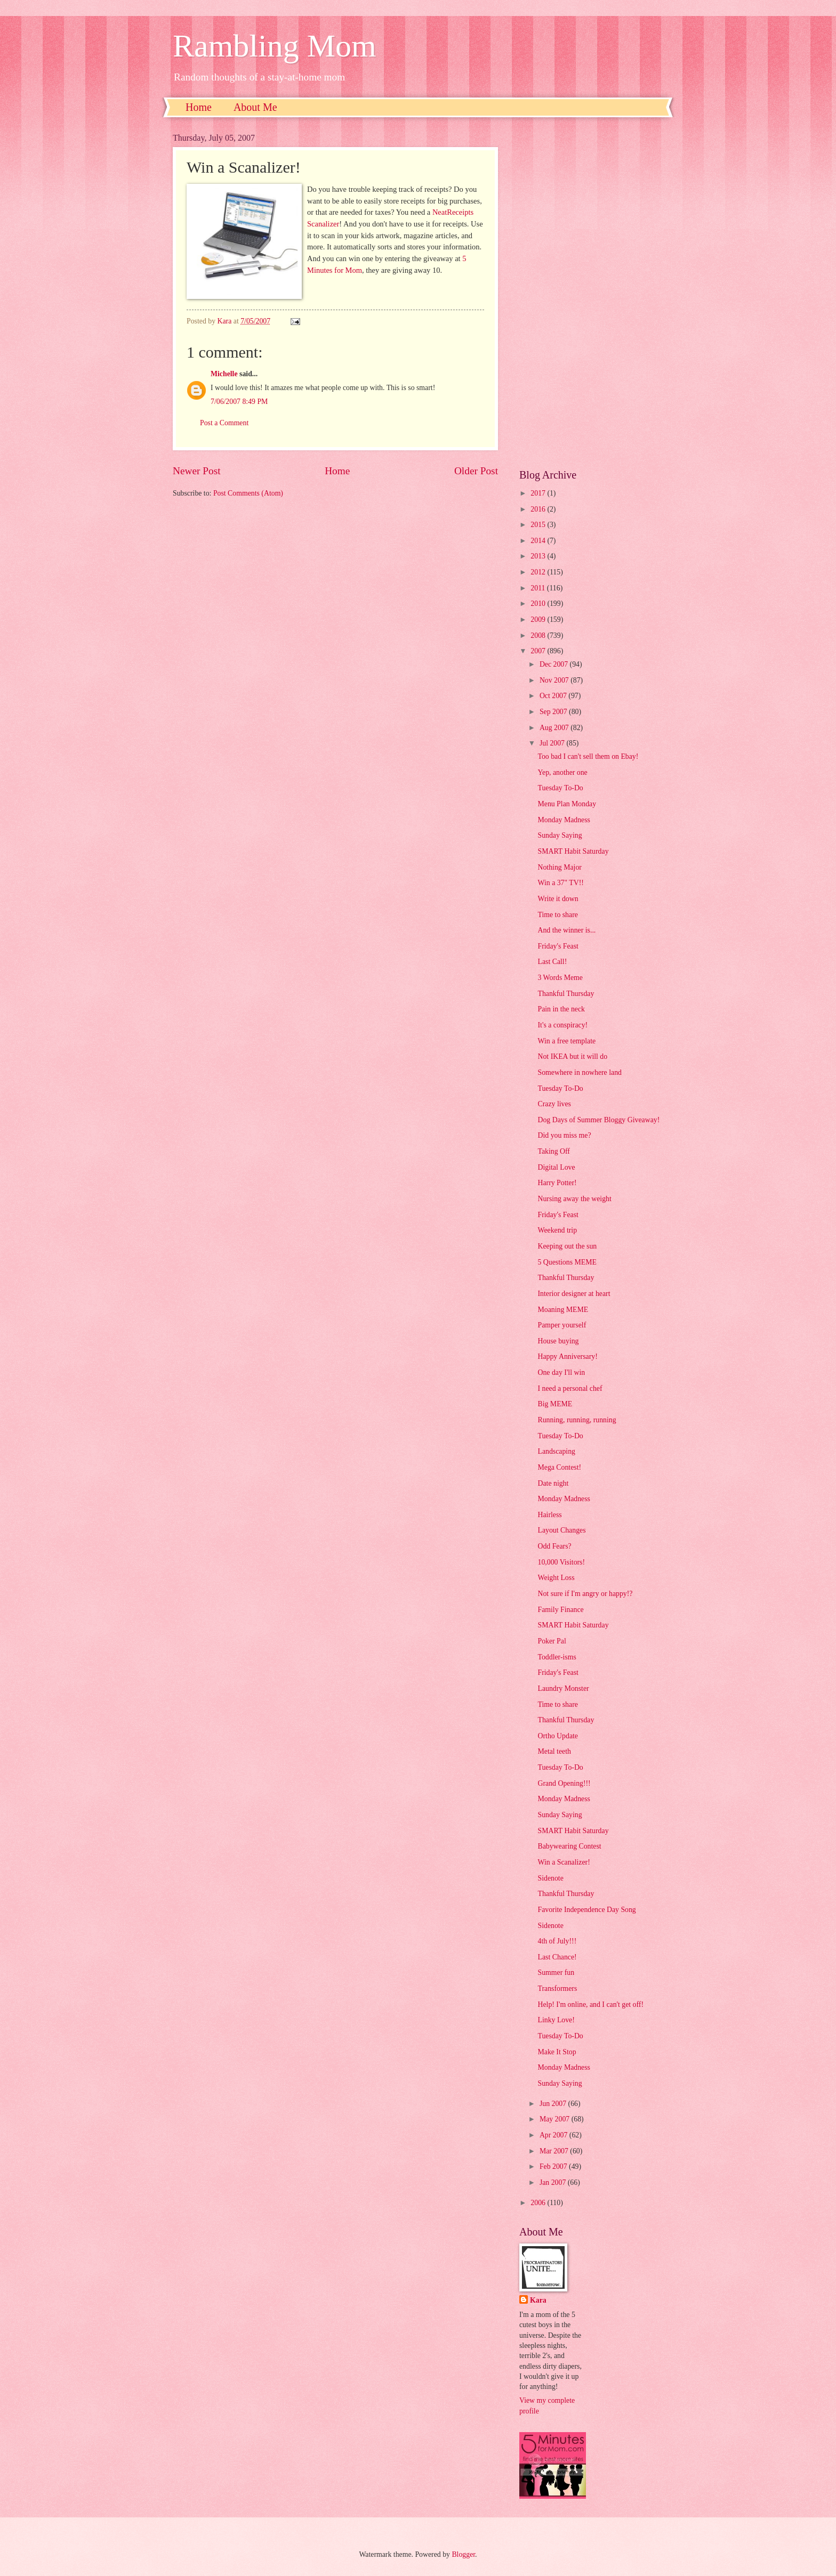 The width and height of the screenshot is (836, 2576). Describe the element at coordinates (557, 915) in the screenshot. I see `Time to share` at that location.